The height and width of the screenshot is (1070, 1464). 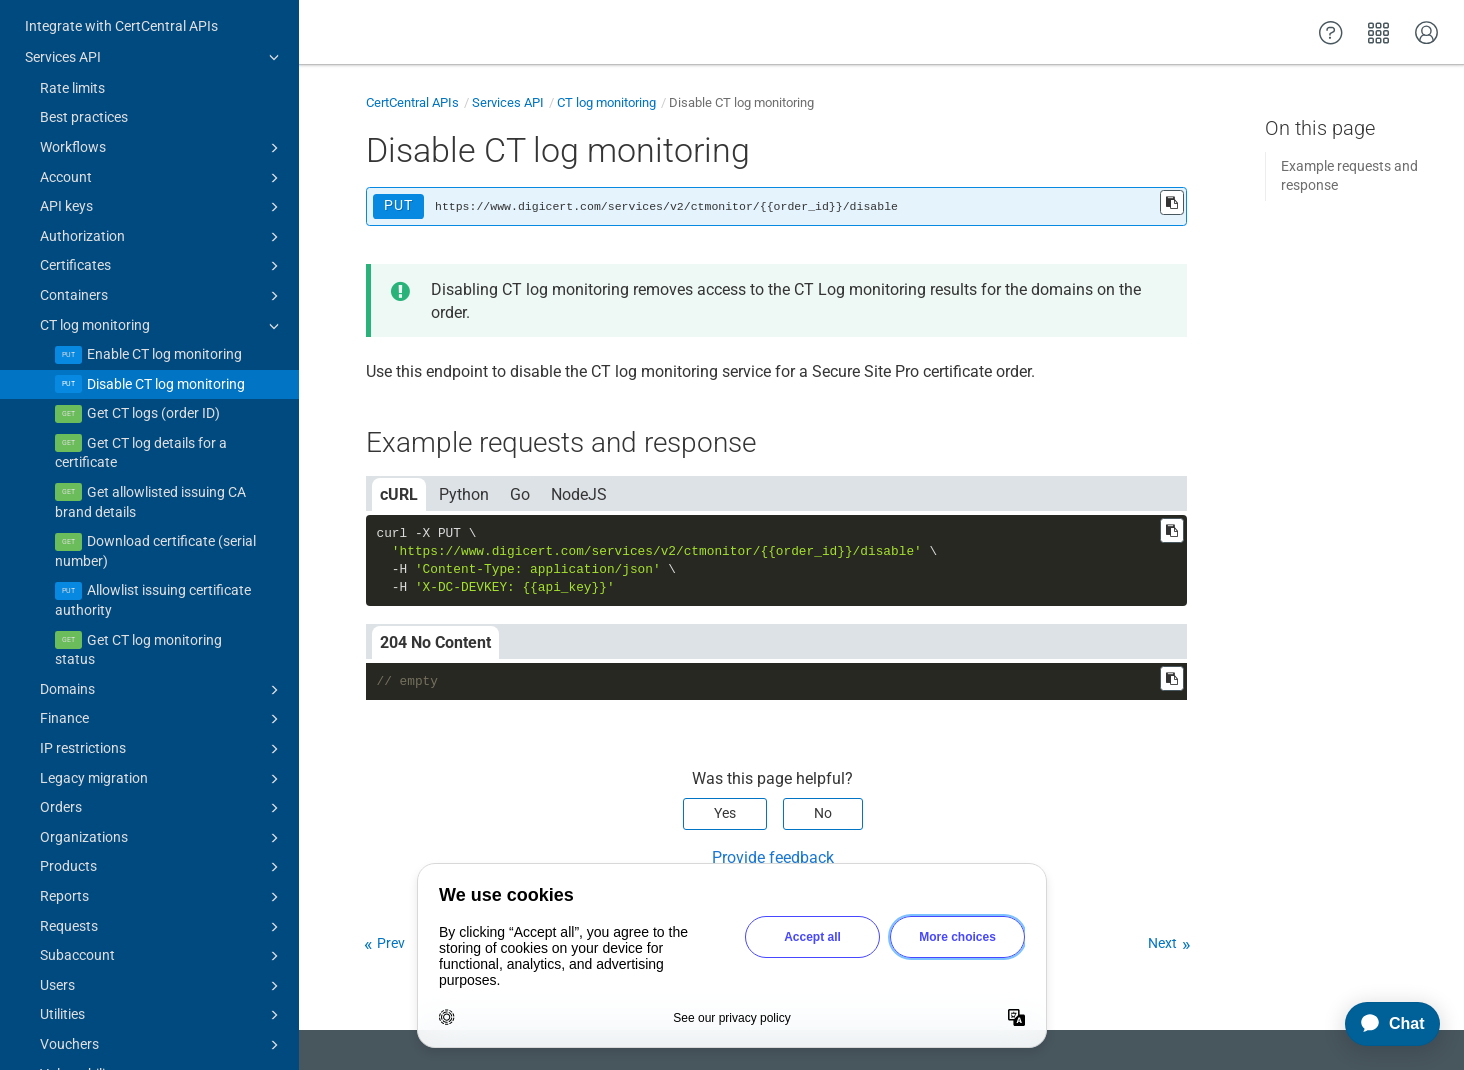 What do you see at coordinates (1162, 943) in the screenshot?
I see `Next` at bounding box center [1162, 943].